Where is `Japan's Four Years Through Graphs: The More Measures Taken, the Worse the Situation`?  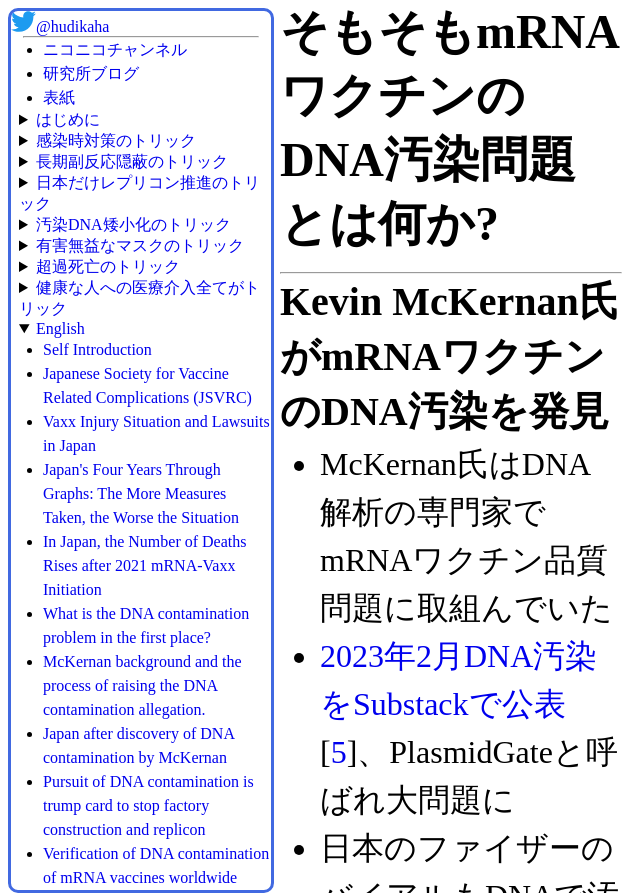 Japan's Four Years Through Graphs: The More Measures Taken, the Worse the Situation is located at coordinates (141, 493).